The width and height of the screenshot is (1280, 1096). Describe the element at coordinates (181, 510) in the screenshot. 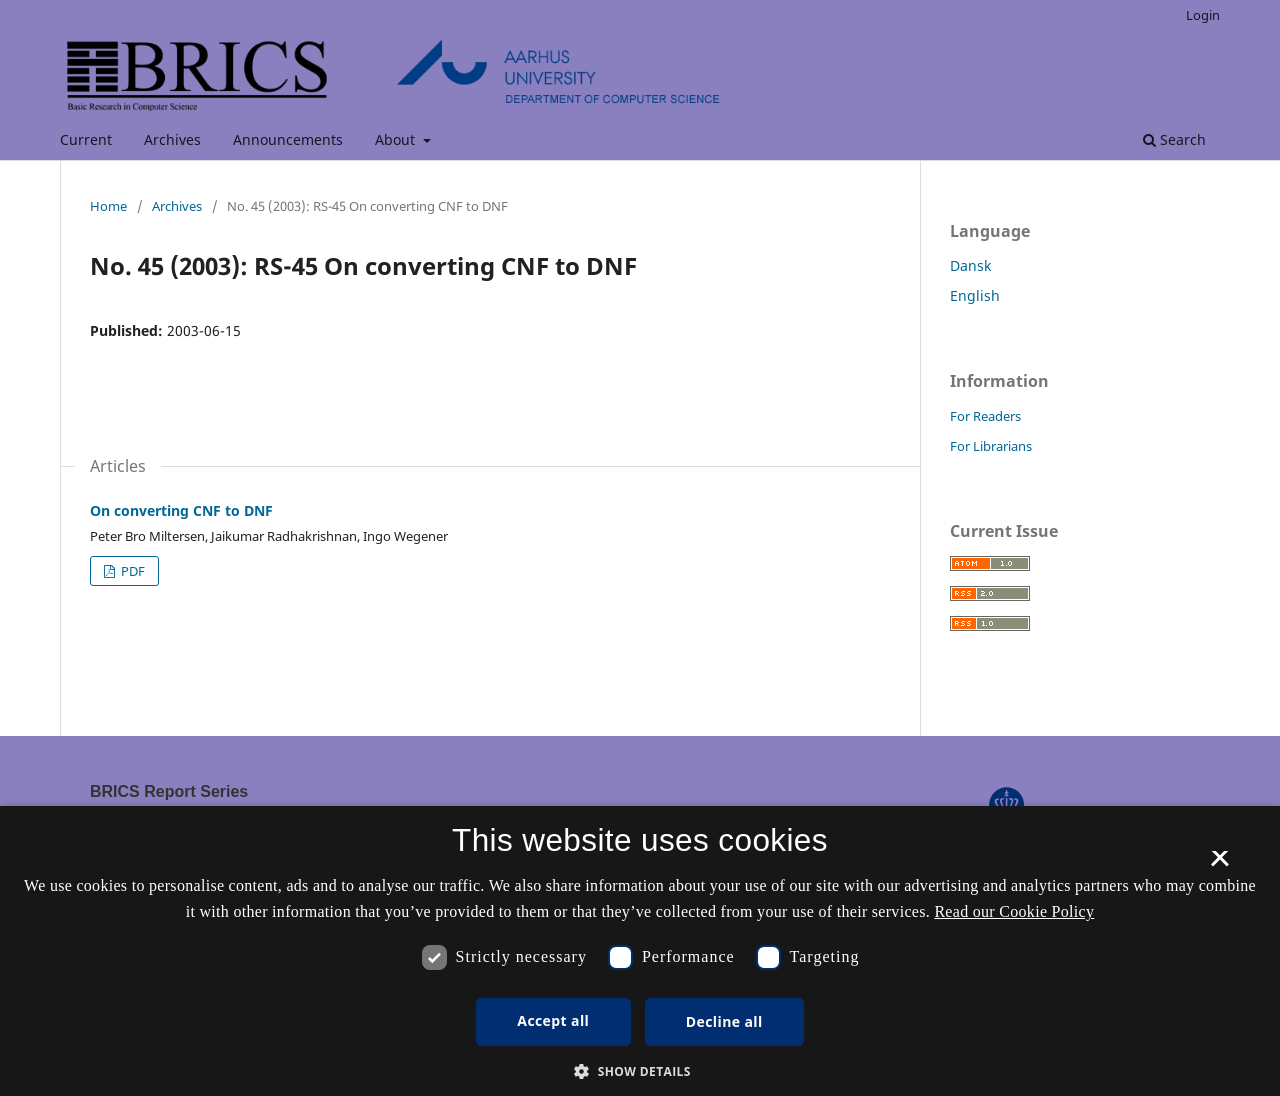

I see `On converting CNF to DNF` at that location.